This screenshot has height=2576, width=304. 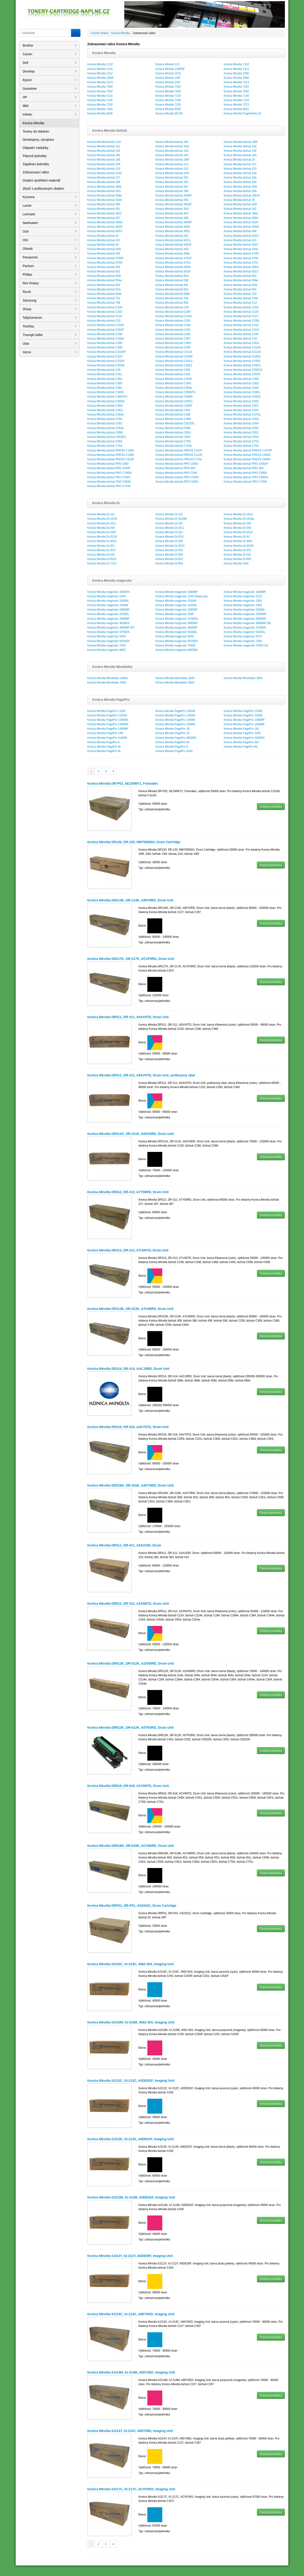 I want to click on Konica Minolta bizhub C652, so click(x=241, y=432).